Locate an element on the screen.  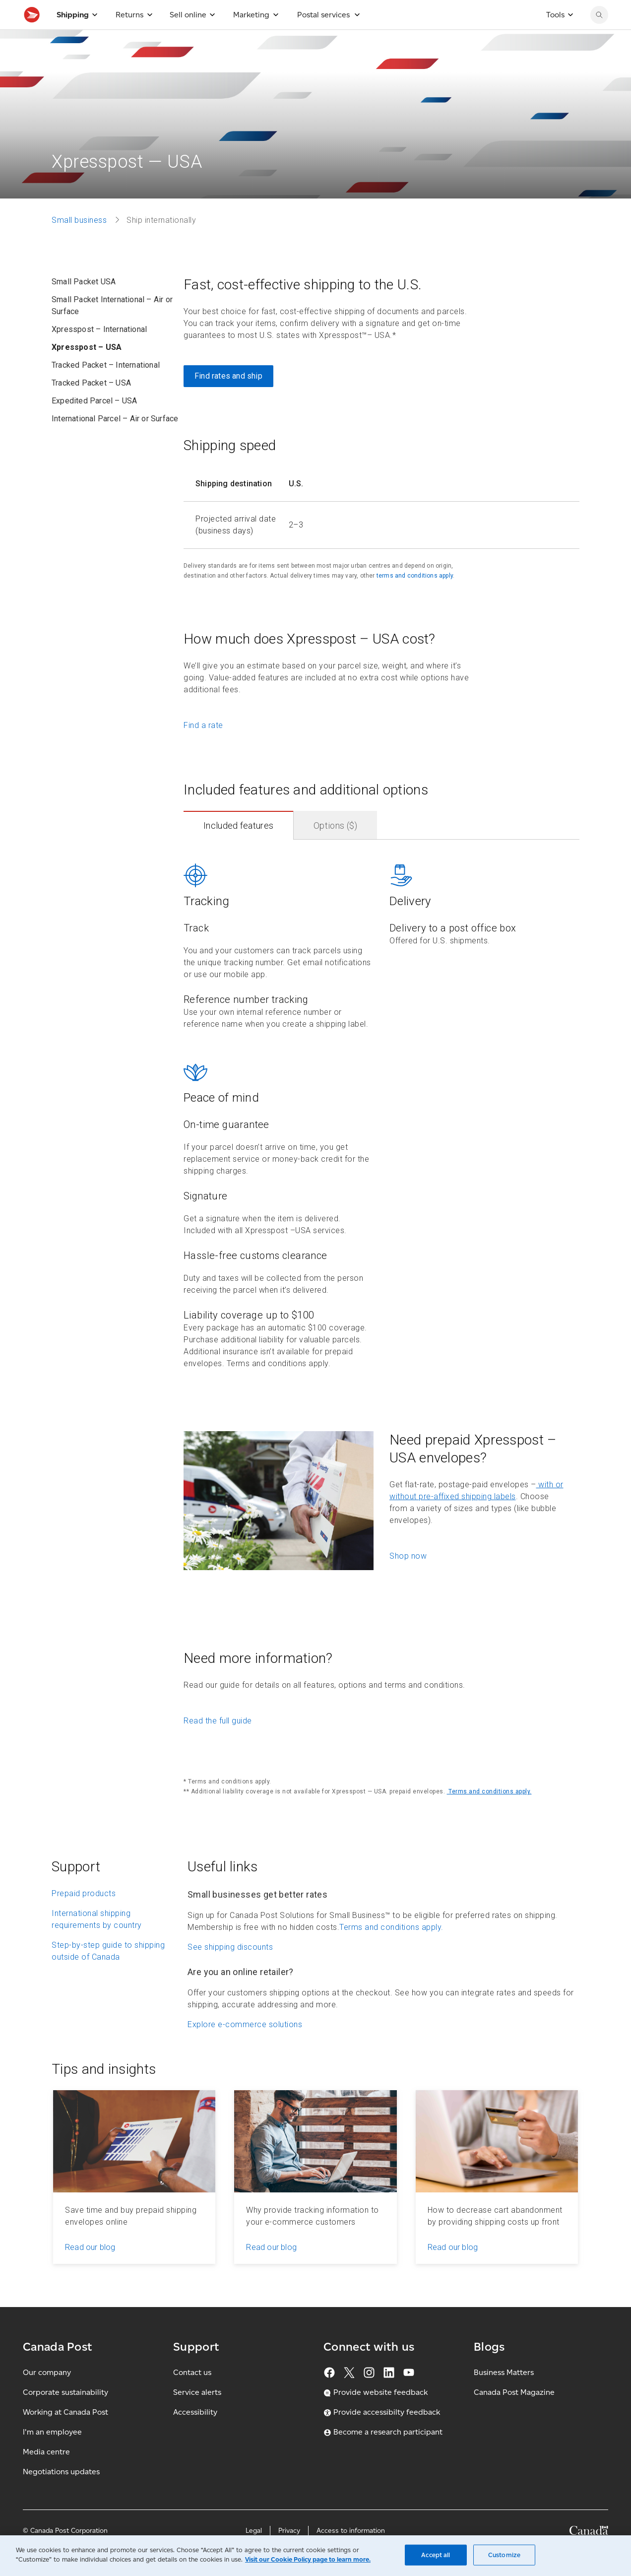
[Search Canada Post website] is located at coordinates (599, 37).